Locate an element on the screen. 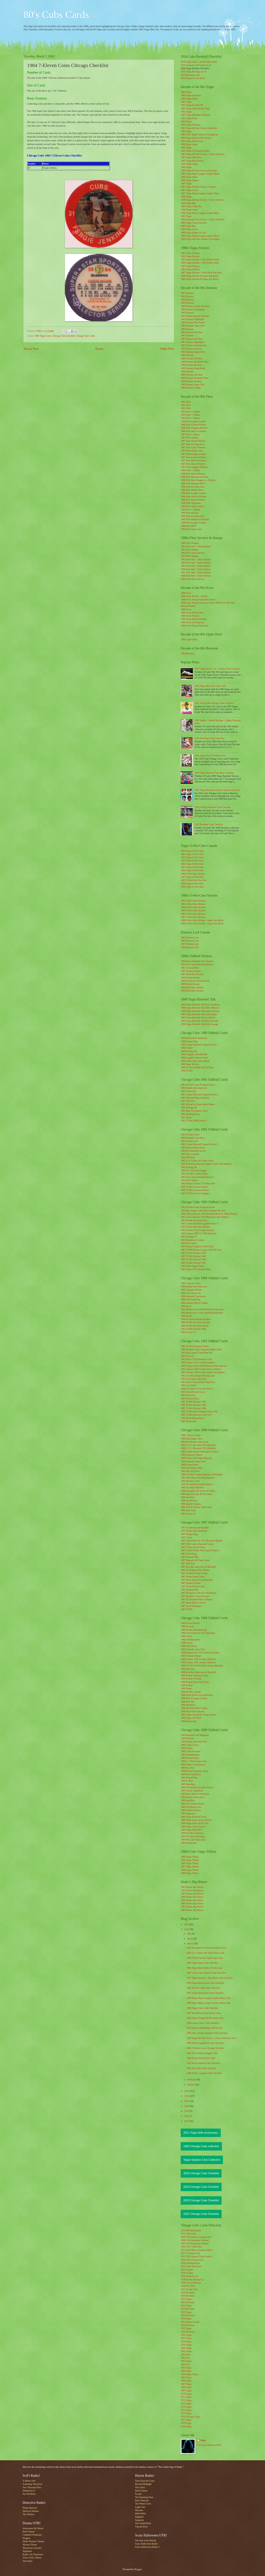 This screenshot has height=2576, width=265. The Sealed Book is located at coordinates (143, 2523).